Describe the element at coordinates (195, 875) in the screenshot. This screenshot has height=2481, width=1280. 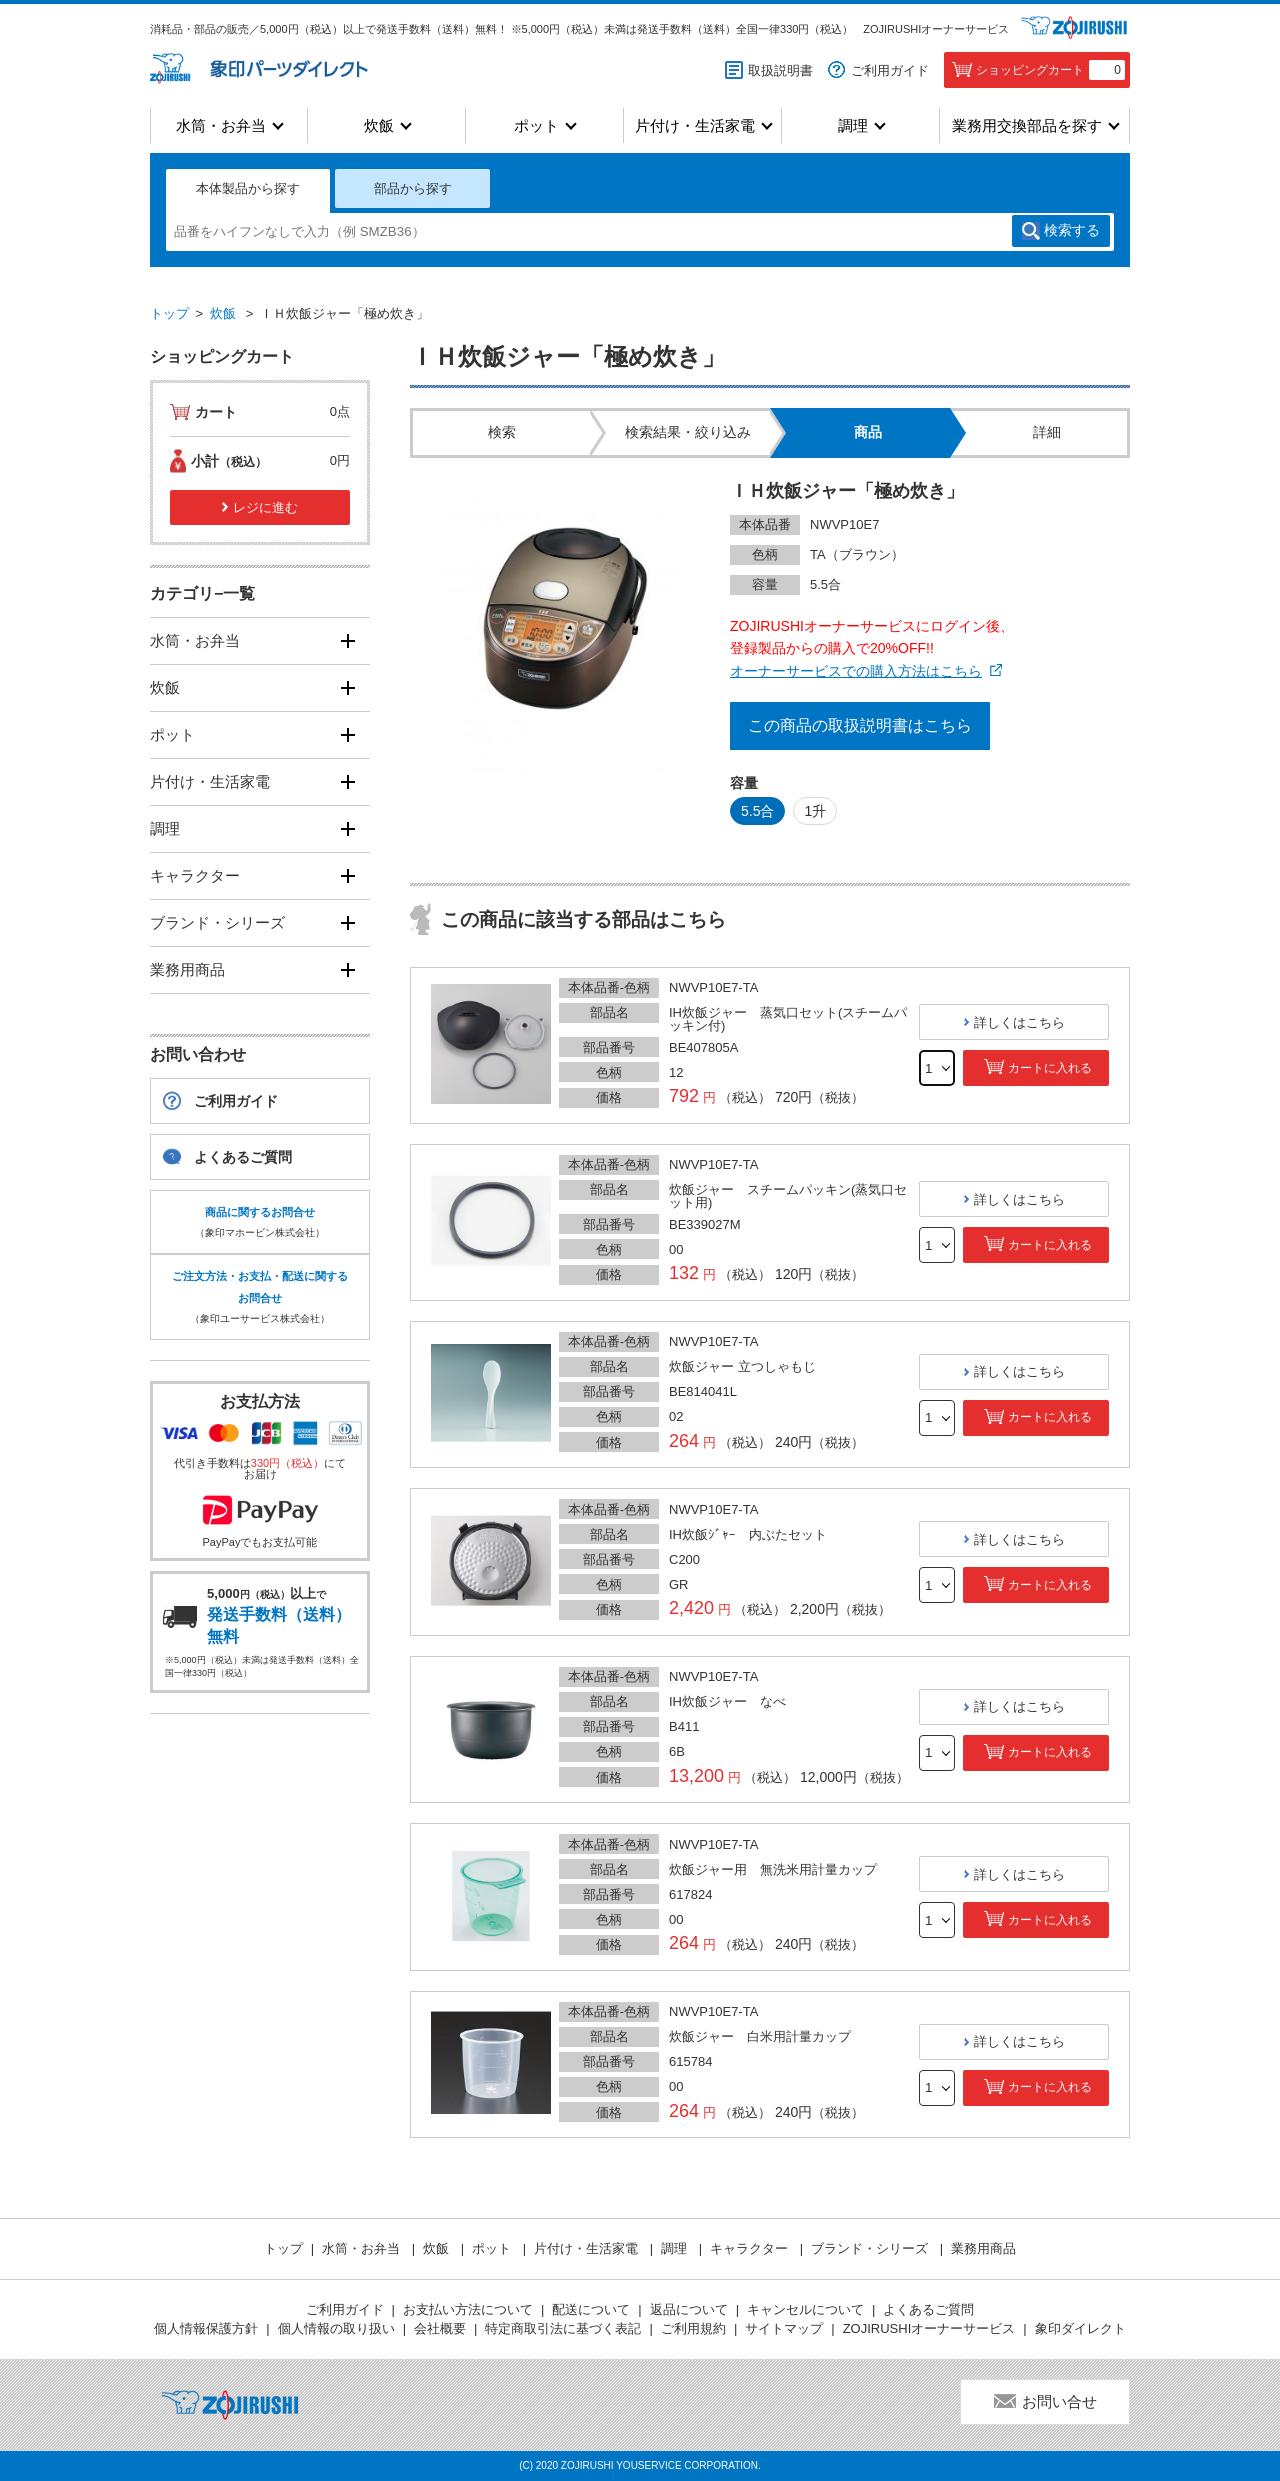
I see `キャラクター` at that location.